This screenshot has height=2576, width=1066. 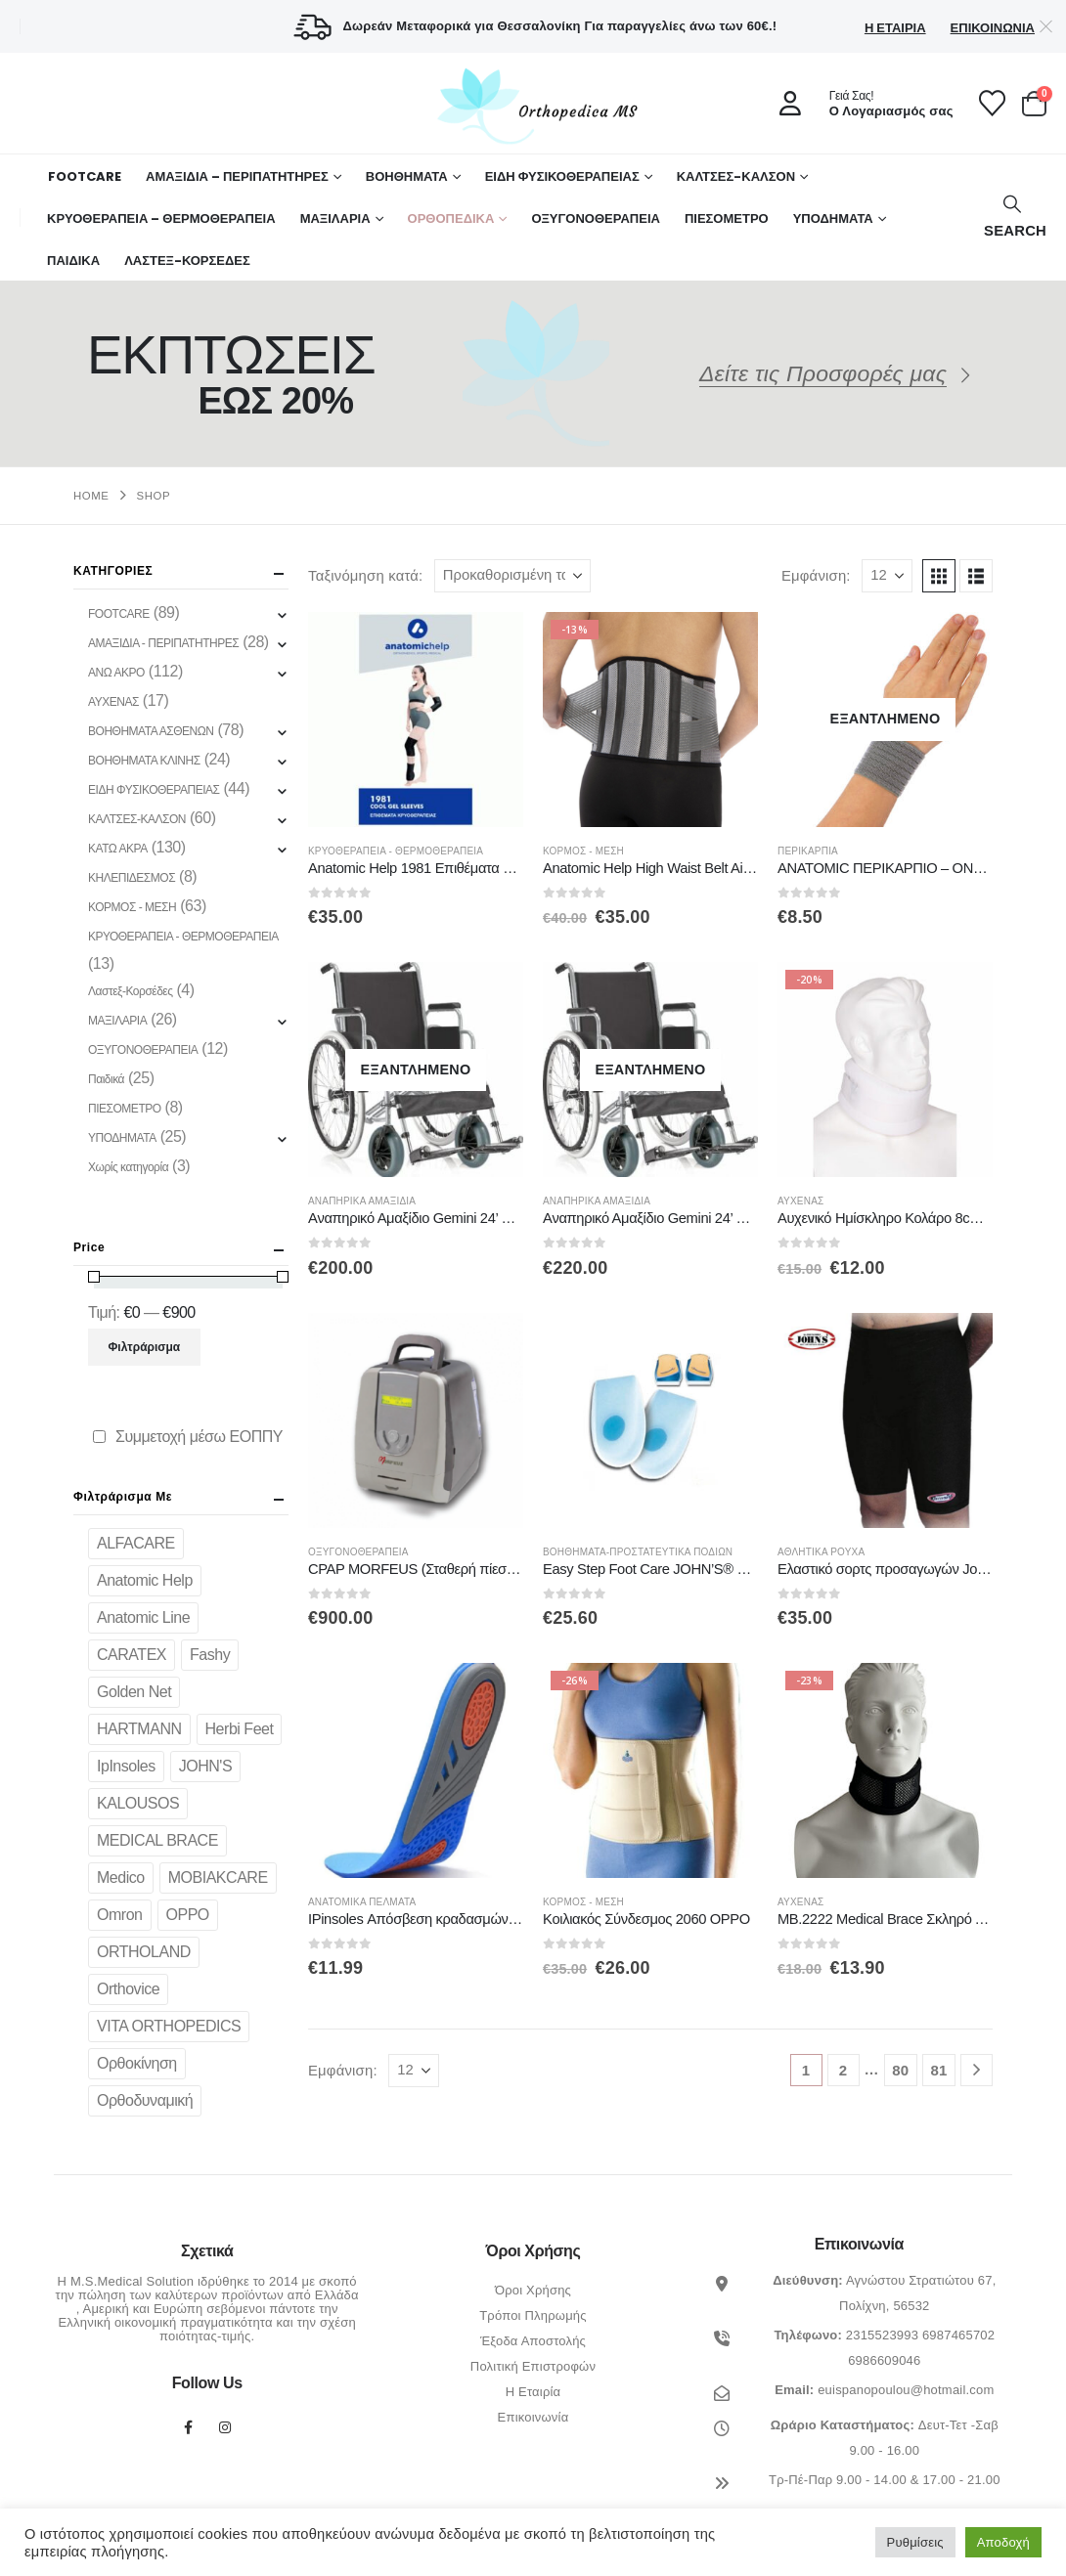 I want to click on Orthovice, so click(x=128, y=1989).